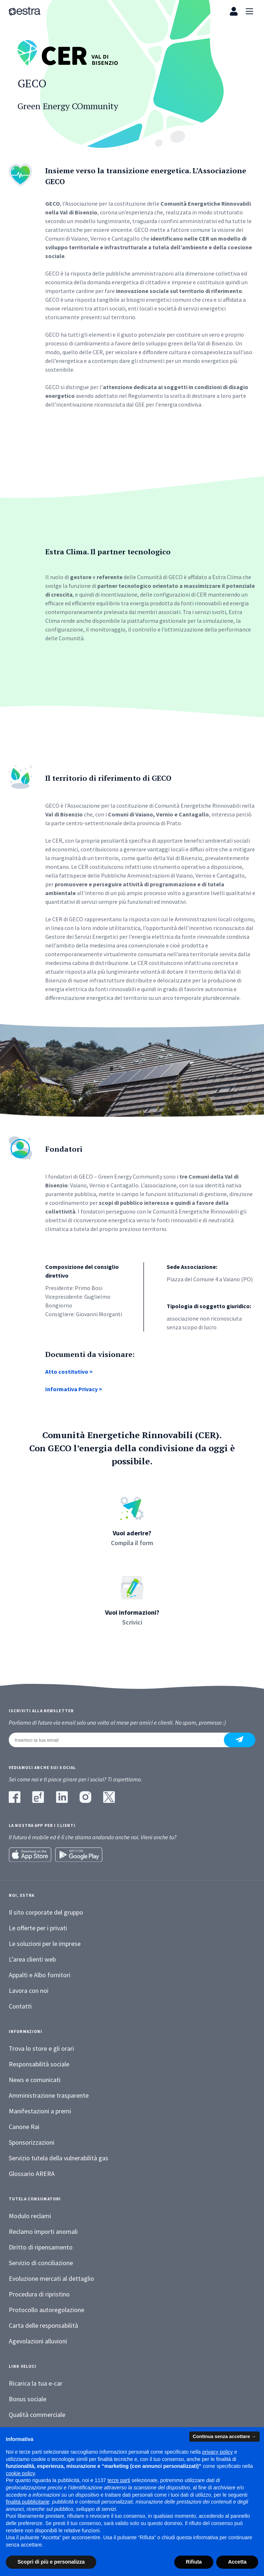  I want to click on Carta delle responsabilità, so click(43, 2325).